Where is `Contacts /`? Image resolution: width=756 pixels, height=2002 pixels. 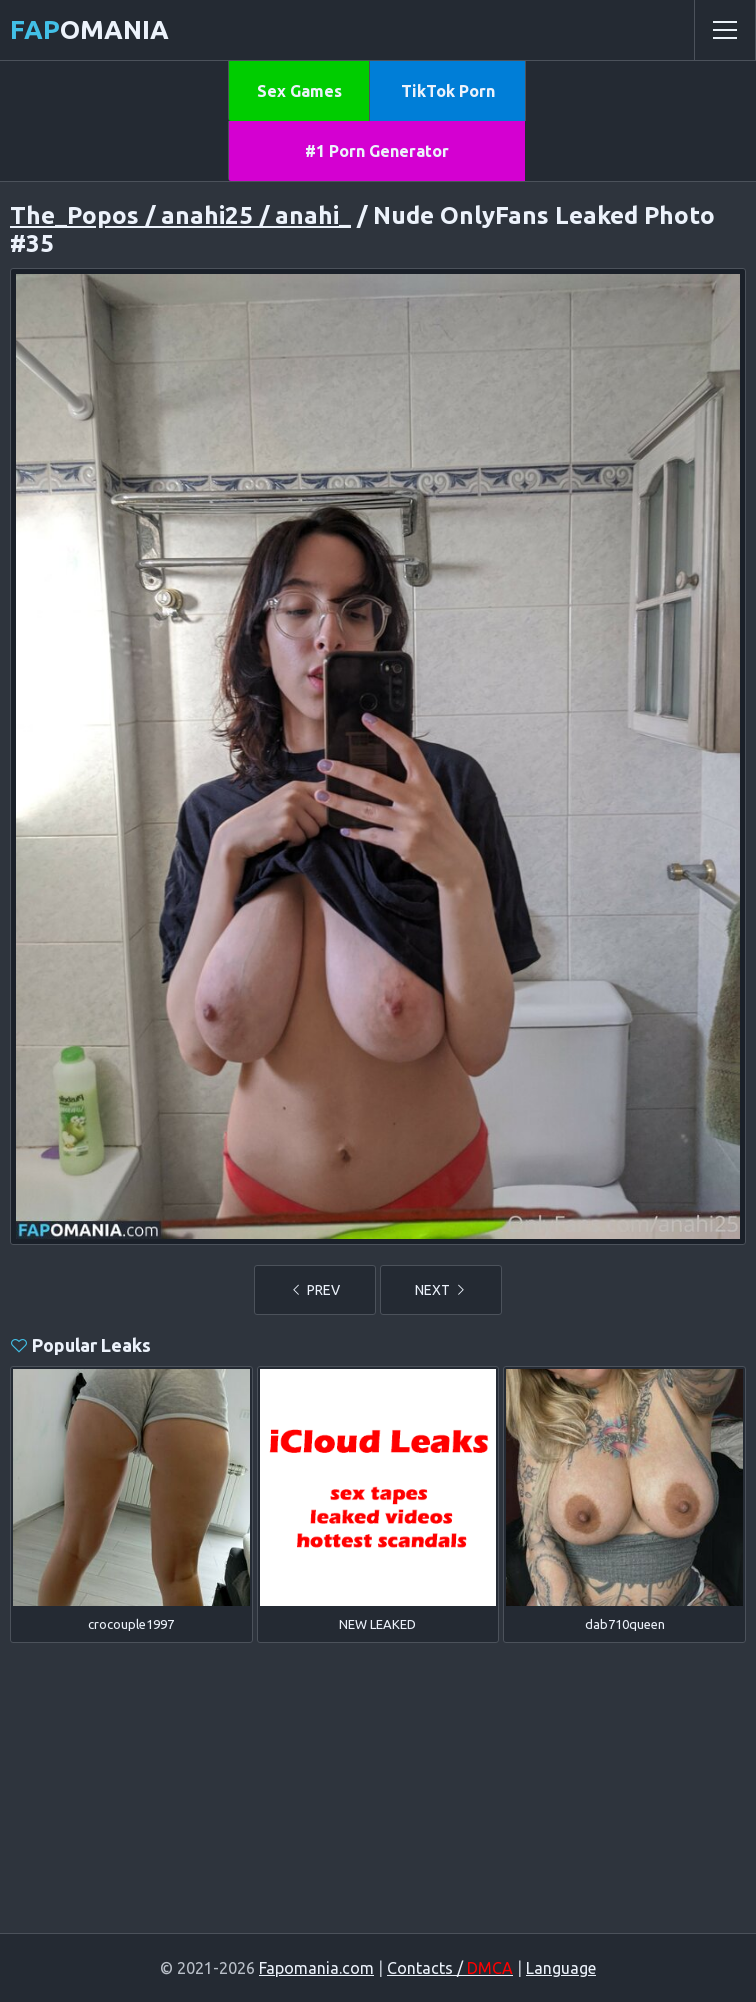
Contacts / is located at coordinates (450, 1968).